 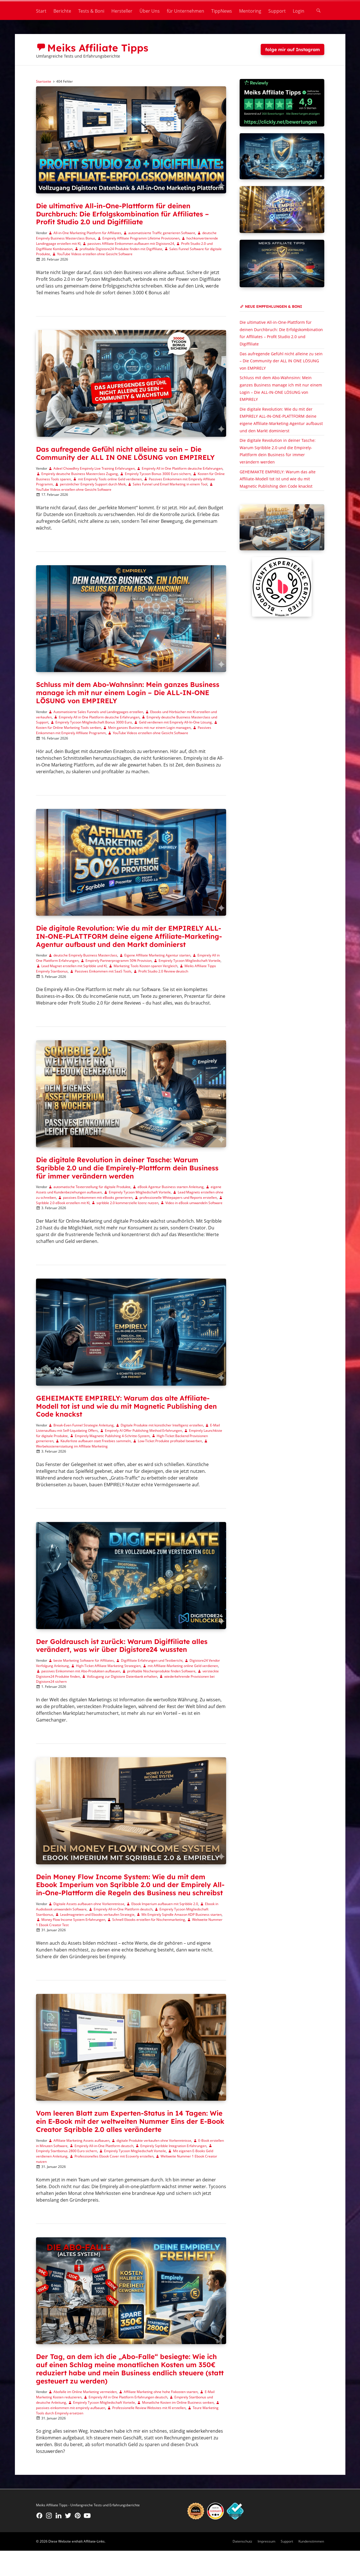 What do you see at coordinates (250, 11) in the screenshot?
I see `Mentoring` at bounding box center [250, 11].